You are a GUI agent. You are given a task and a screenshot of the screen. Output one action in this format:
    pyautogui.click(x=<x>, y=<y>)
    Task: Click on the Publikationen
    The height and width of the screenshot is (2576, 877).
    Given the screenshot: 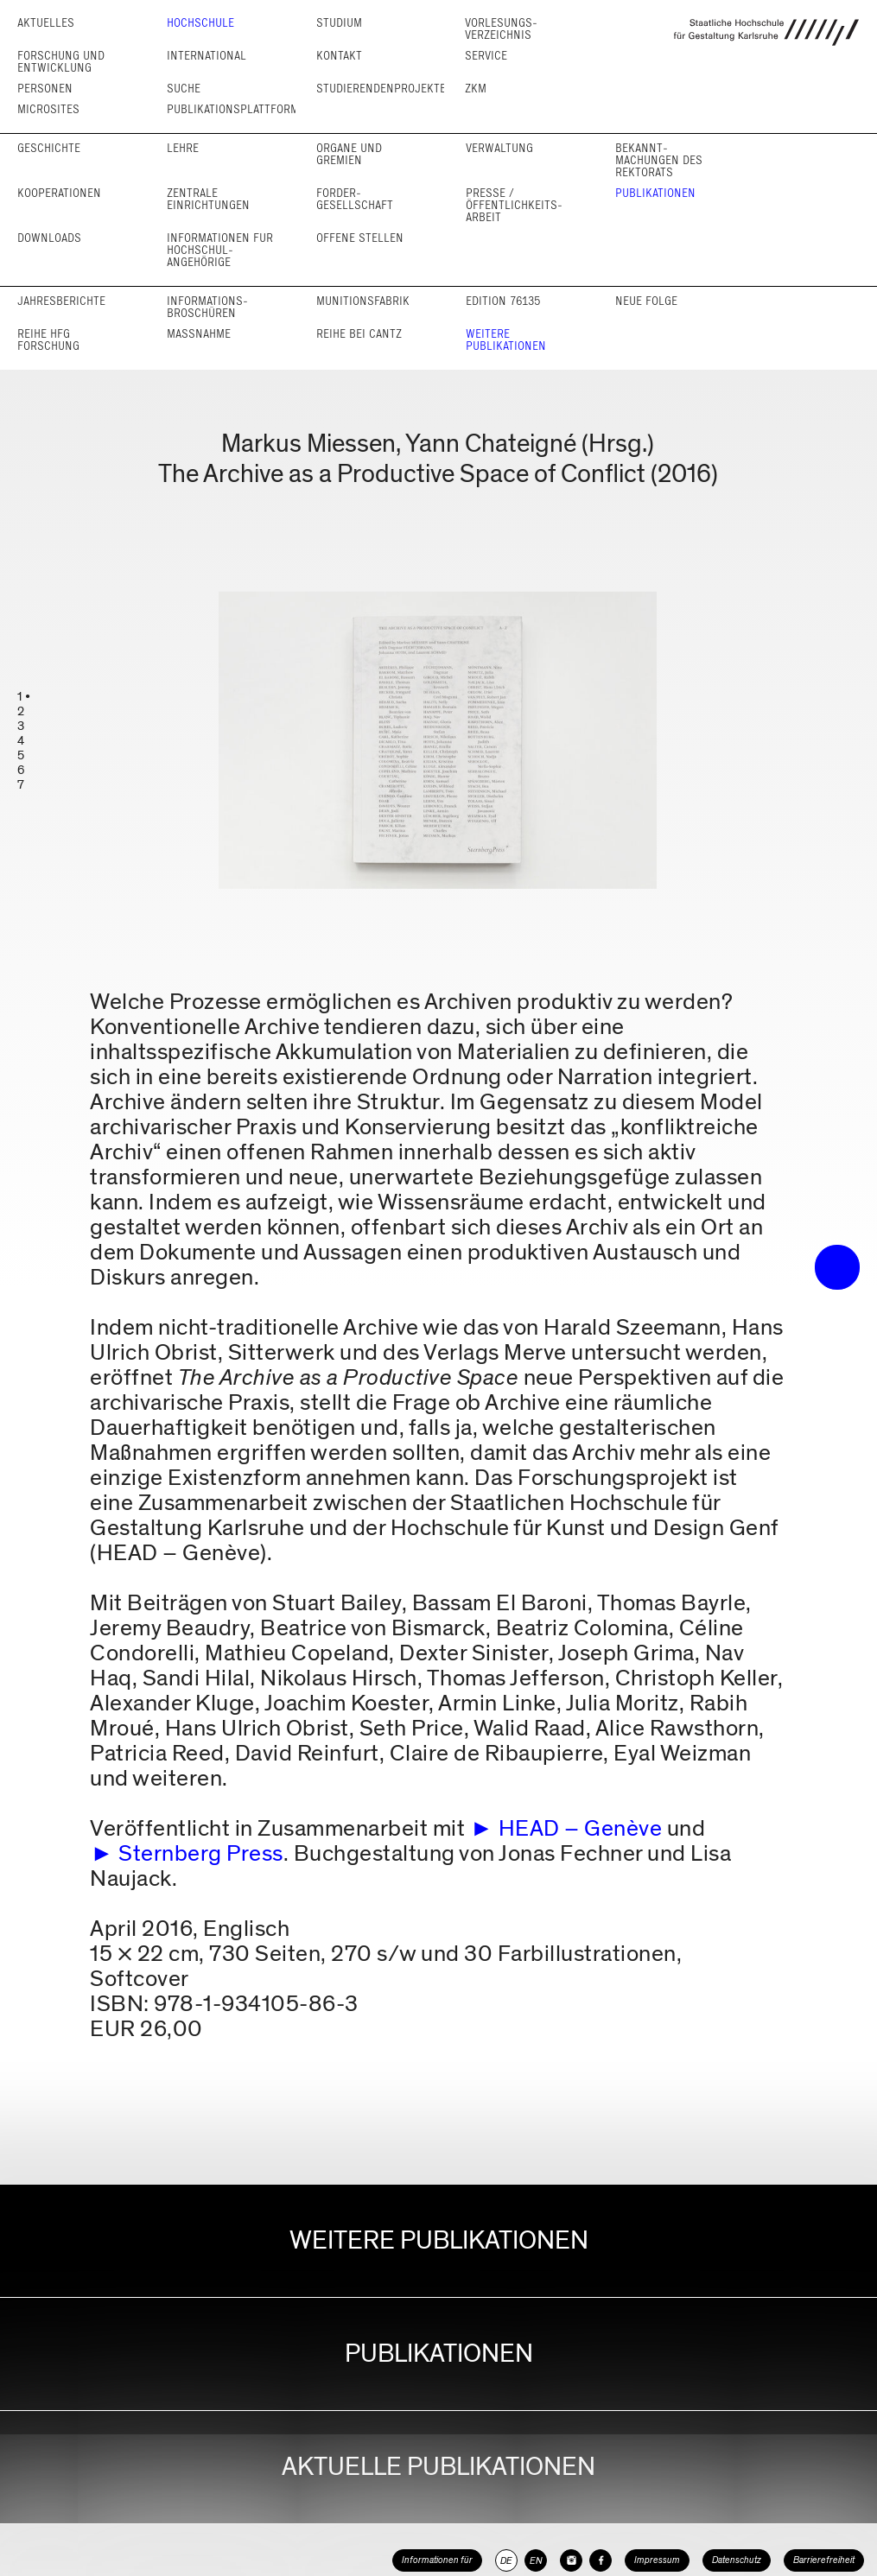 What is the action you would take?
    pyautogui.click(x=655, y=193)
    